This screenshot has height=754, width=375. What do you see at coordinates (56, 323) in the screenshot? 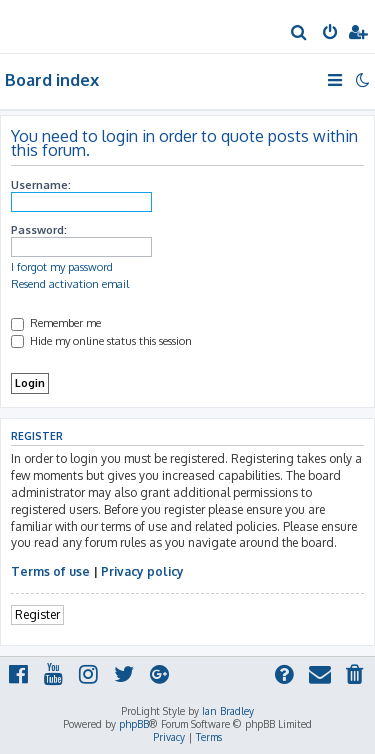
I see `Remember me` at bounding box center [56, 323].